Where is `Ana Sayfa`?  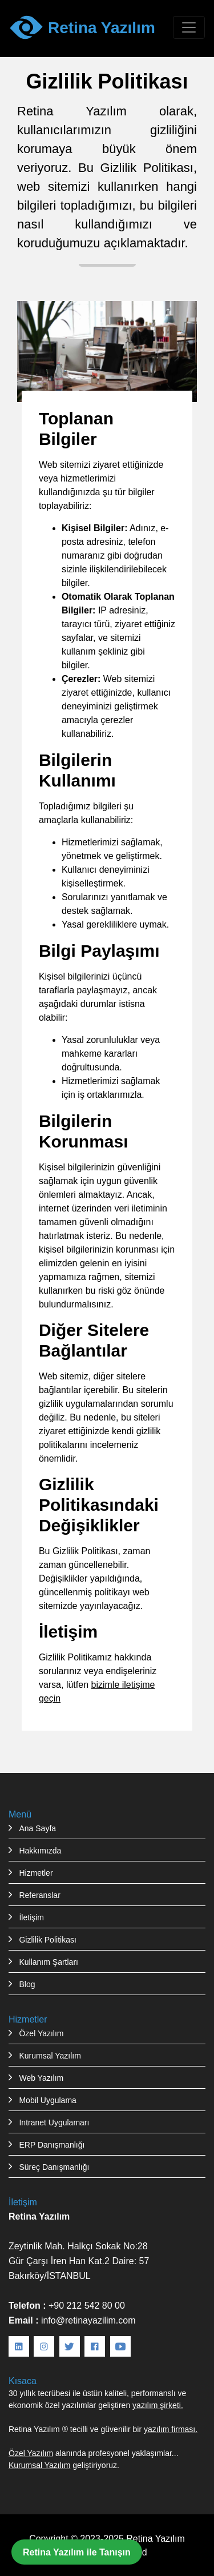 Ana Sayfa is located at coordinates (37, 1828).